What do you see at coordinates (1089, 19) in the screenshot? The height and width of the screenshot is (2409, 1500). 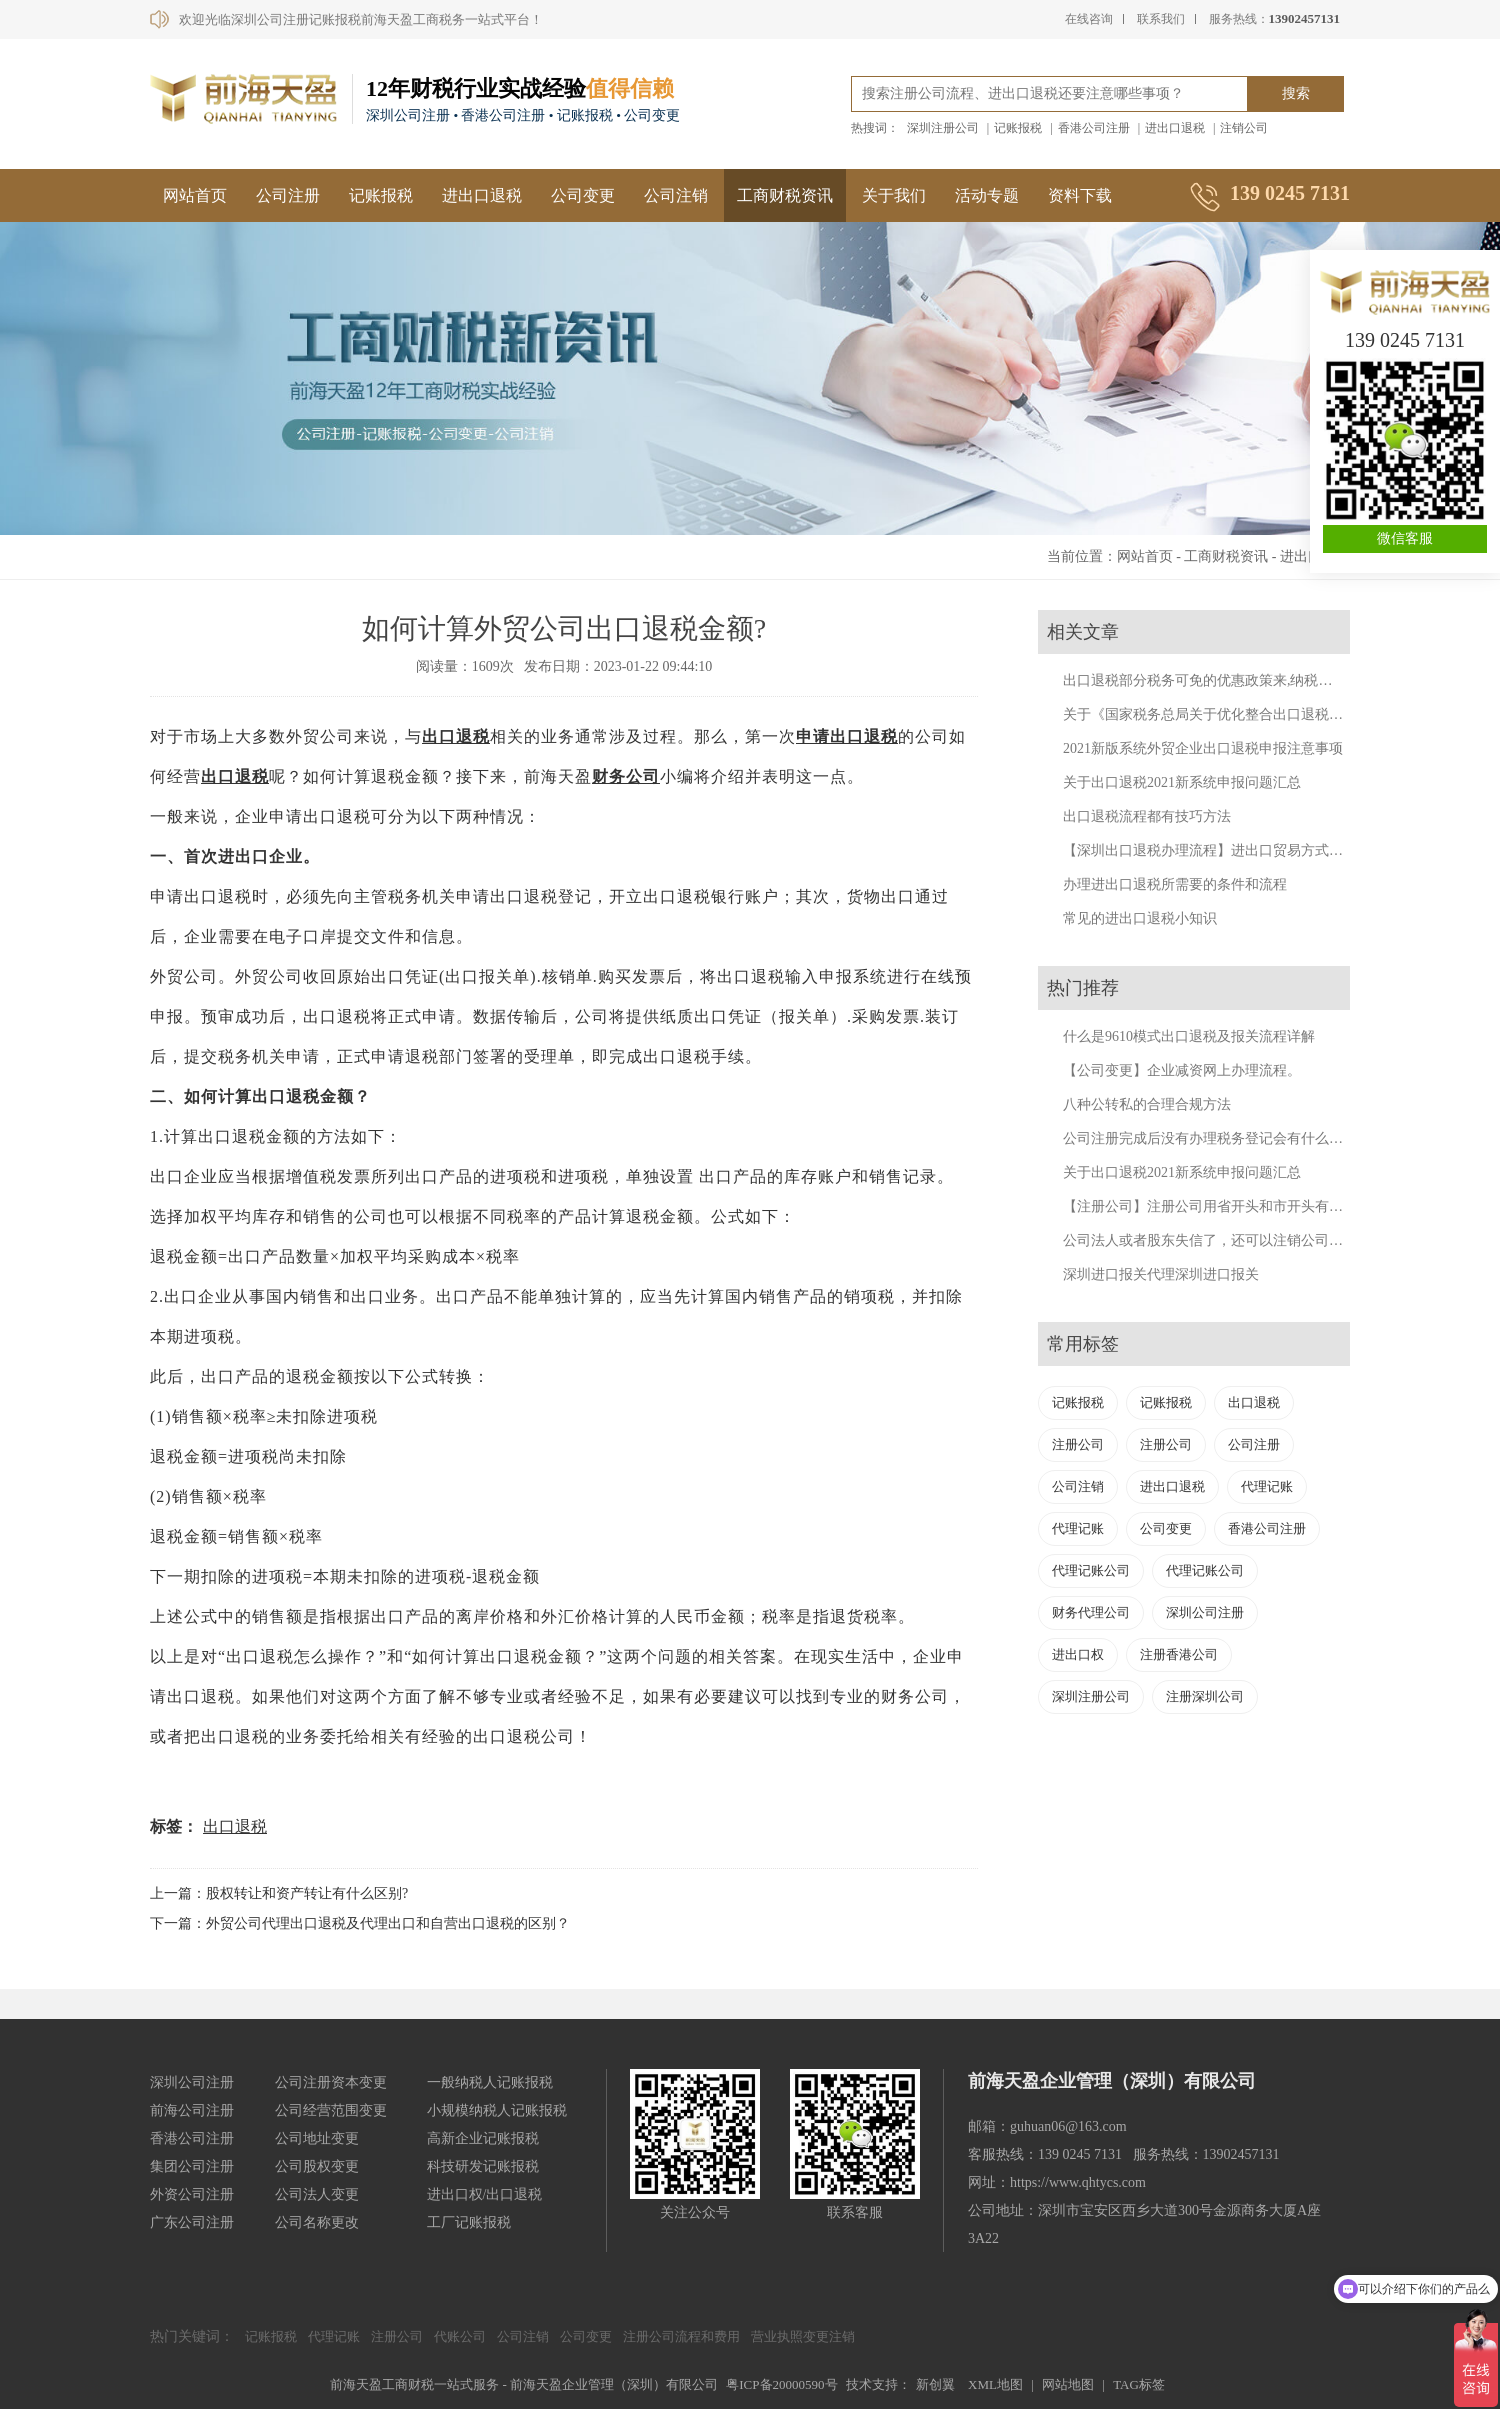 I see `在线咨询` at bounding box center [1089, 19].